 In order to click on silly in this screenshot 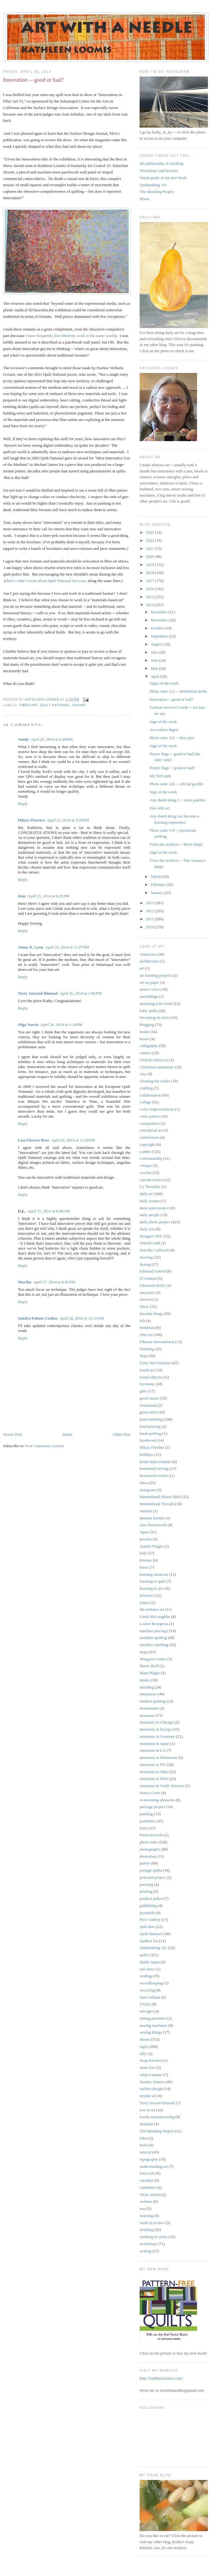, I will do `click(143, 2053)`.